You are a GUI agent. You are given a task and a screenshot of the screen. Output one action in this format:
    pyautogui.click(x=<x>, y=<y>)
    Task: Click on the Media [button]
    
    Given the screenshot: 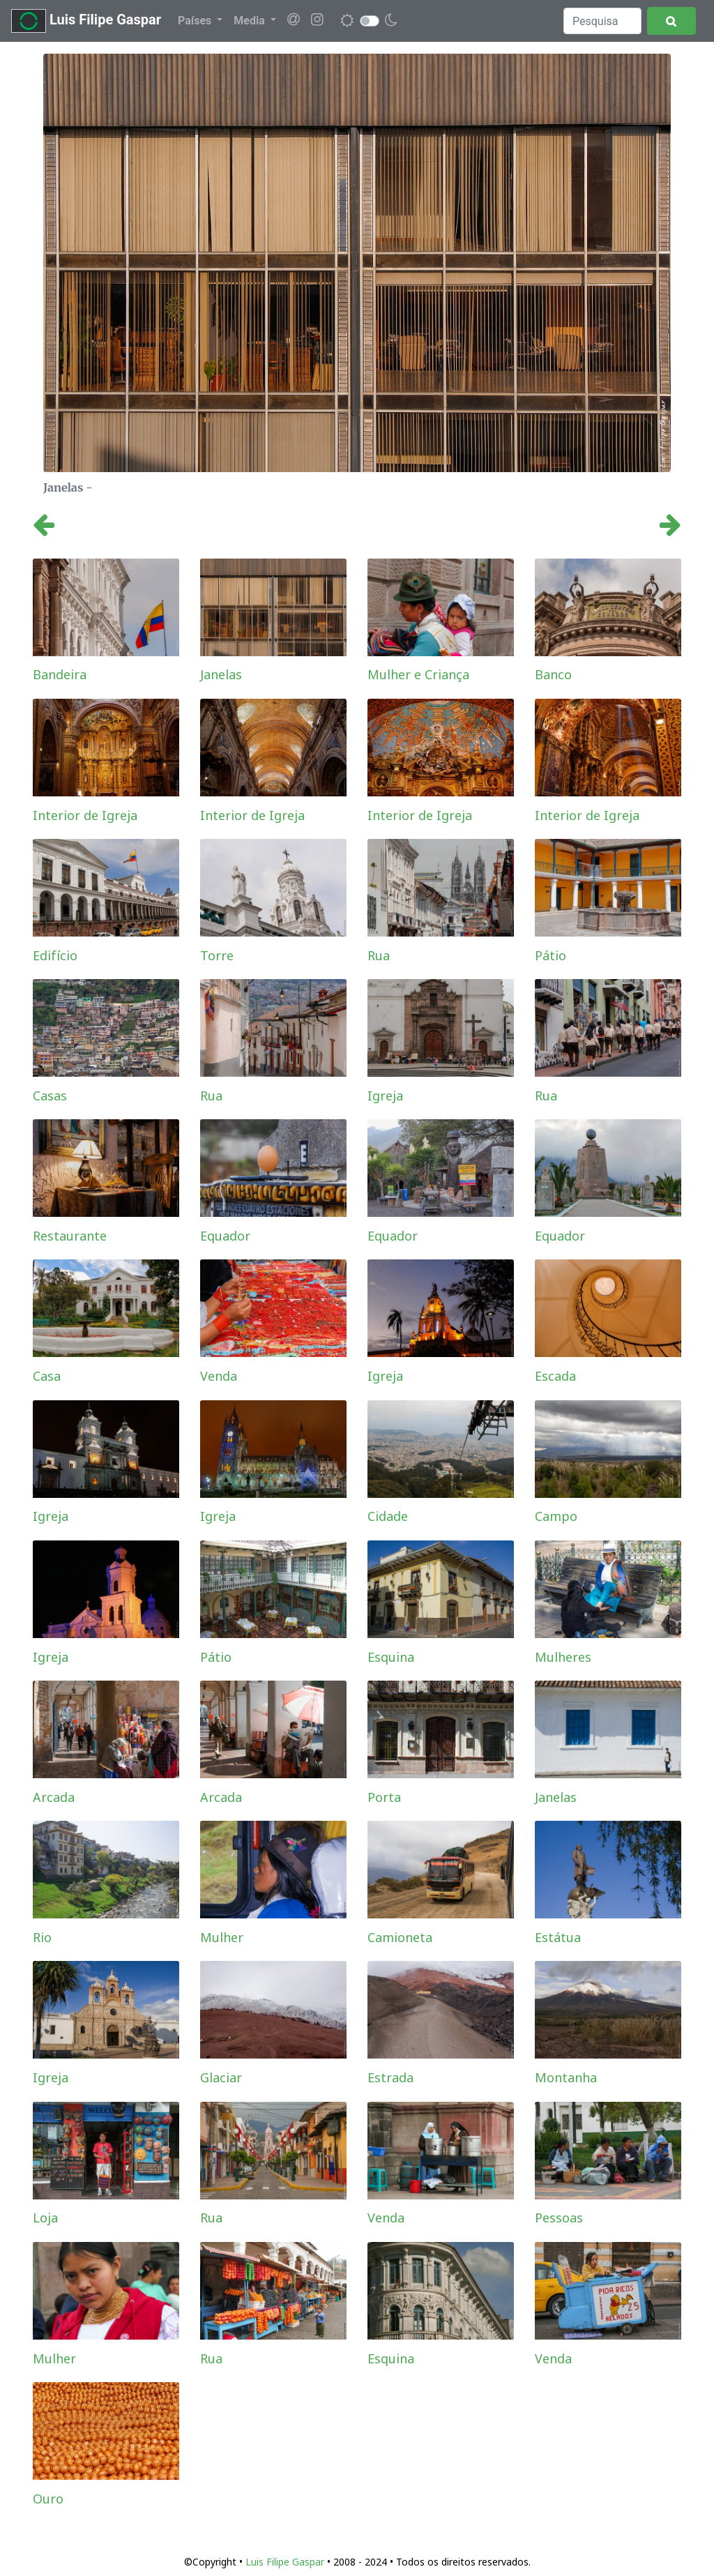 What is the action you would take?
    pyautogui.click(x=250, y=20)
    